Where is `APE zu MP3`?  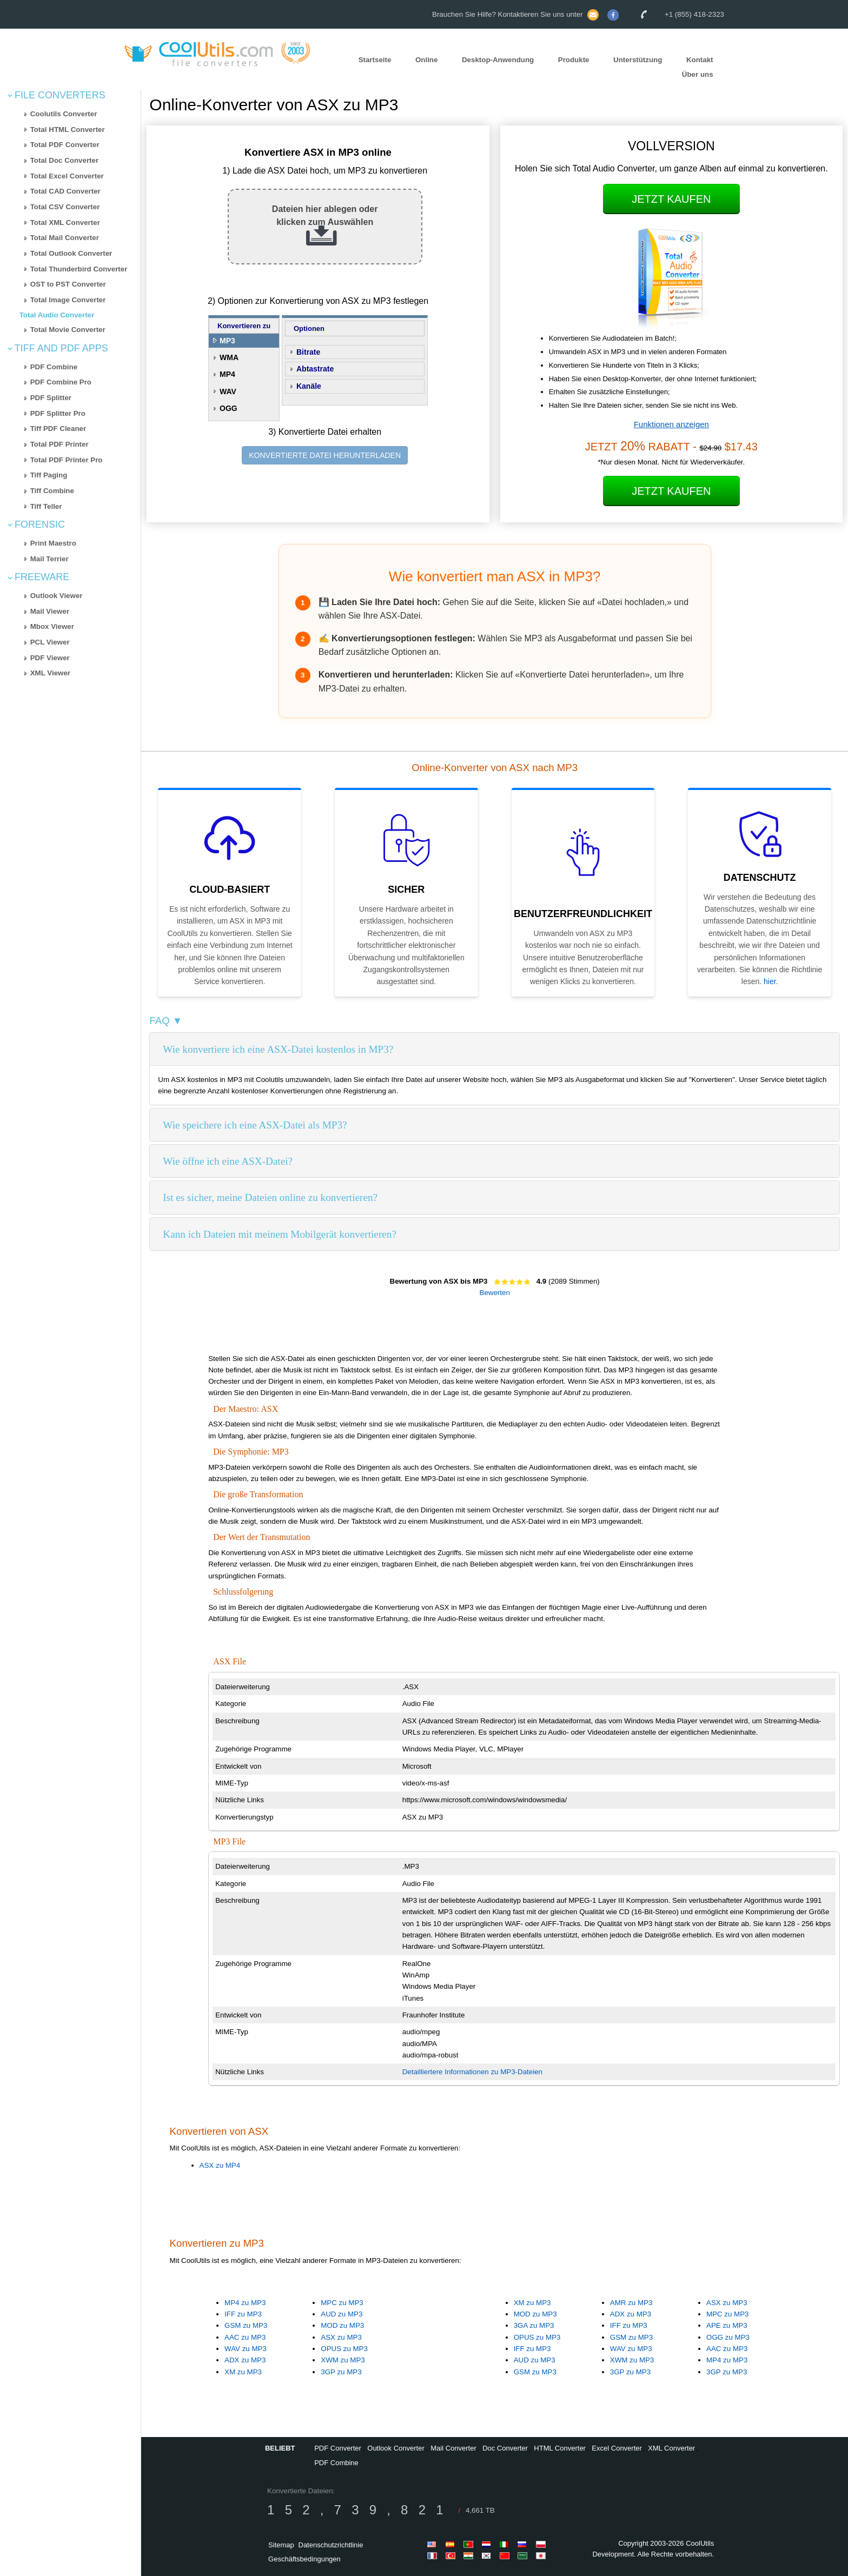
APE zu MP3 is located at coordinates (726, 2325).